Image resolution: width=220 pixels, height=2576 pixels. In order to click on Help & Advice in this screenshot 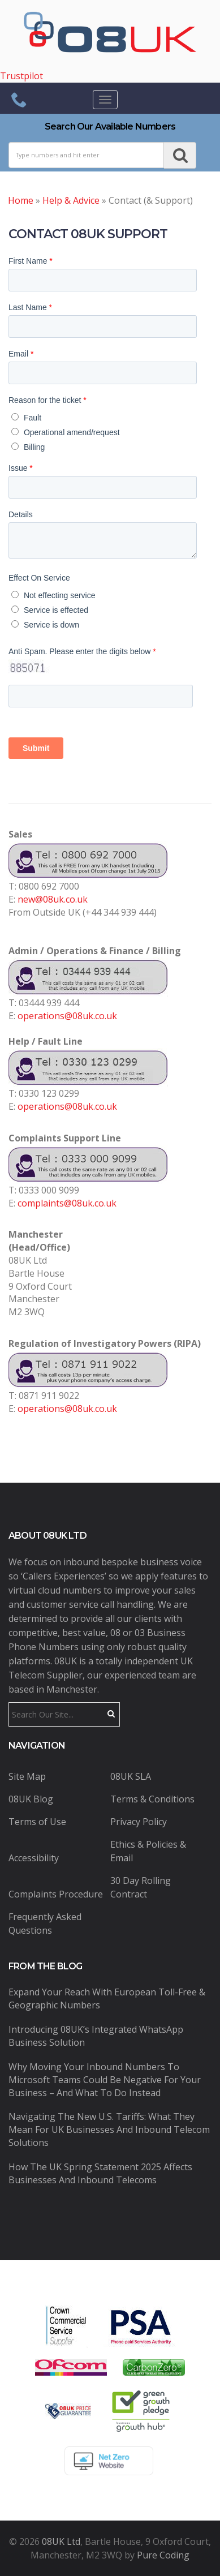, I will do `click(71, 200)`.